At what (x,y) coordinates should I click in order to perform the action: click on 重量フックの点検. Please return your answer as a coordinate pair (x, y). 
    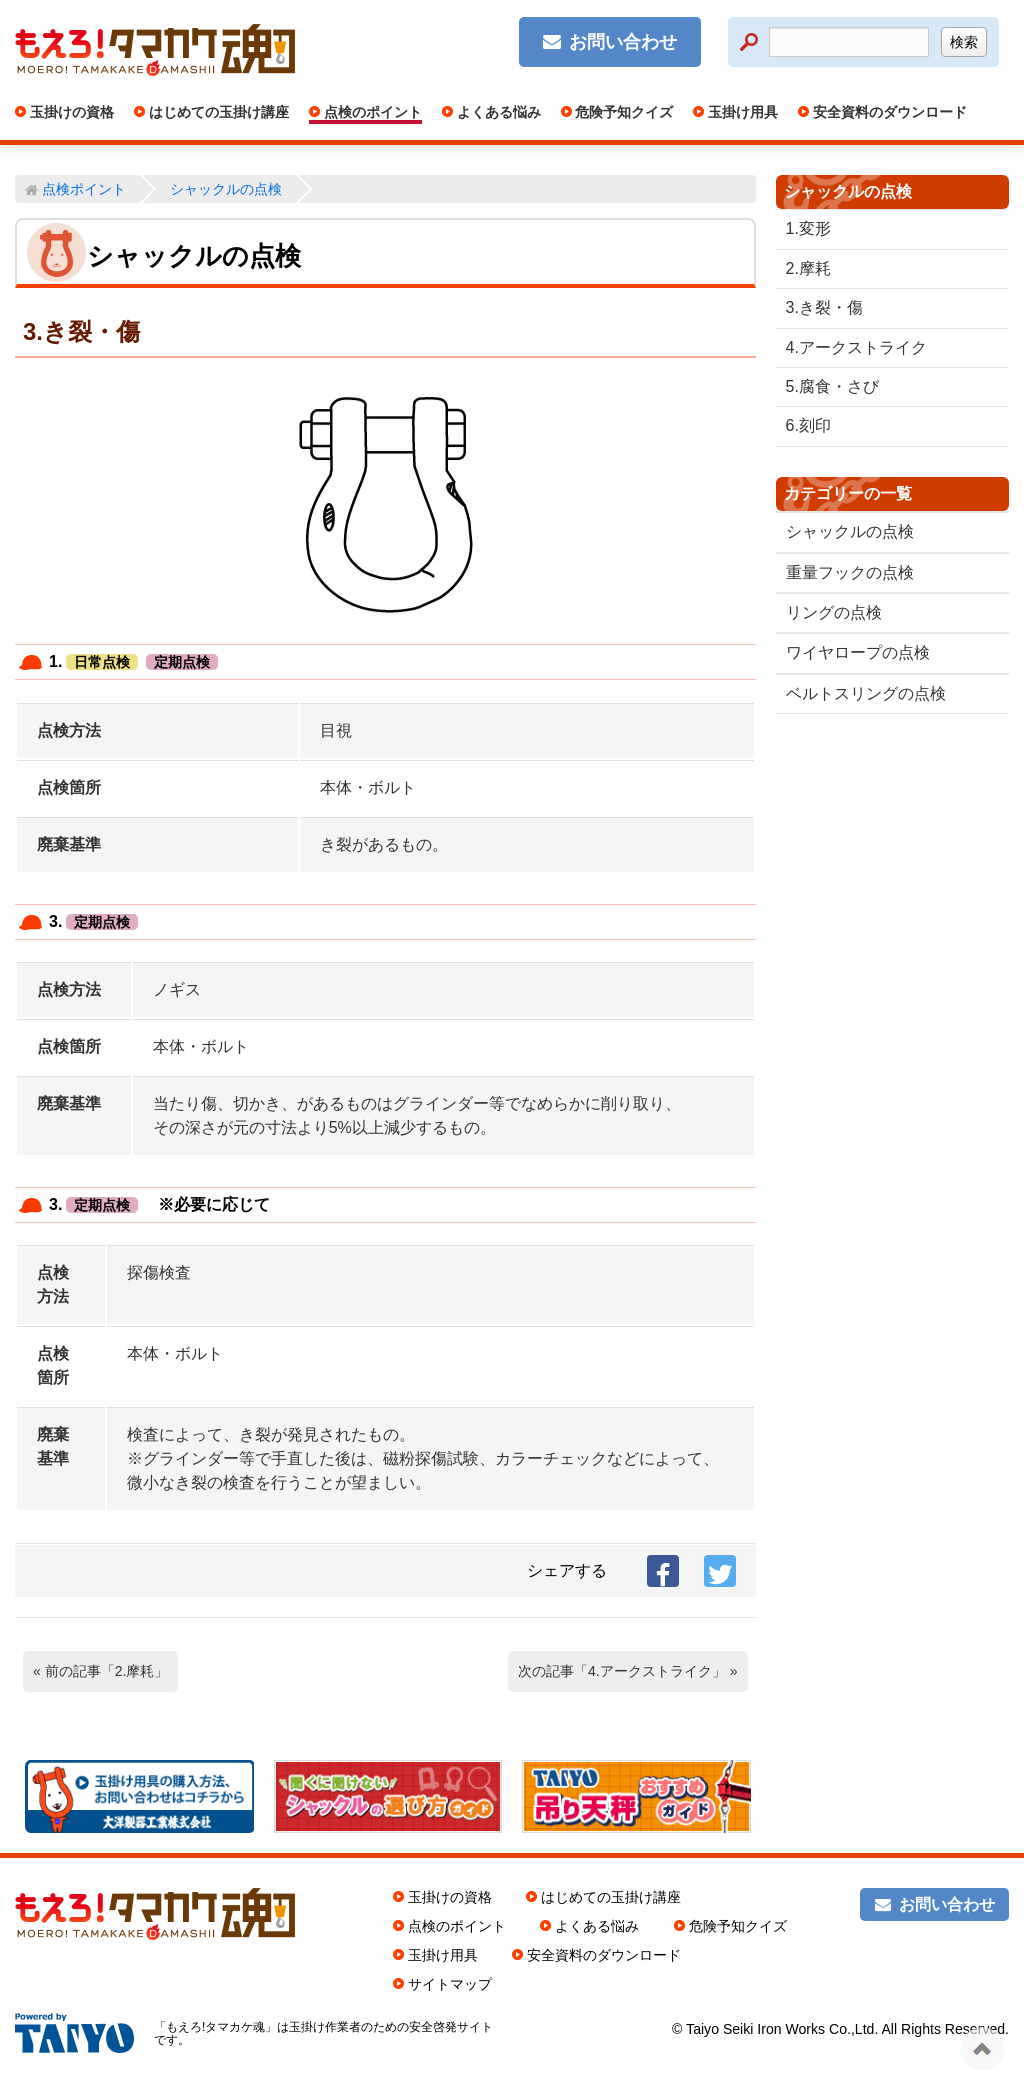
    Looking at the image, I should click on (850, 572).